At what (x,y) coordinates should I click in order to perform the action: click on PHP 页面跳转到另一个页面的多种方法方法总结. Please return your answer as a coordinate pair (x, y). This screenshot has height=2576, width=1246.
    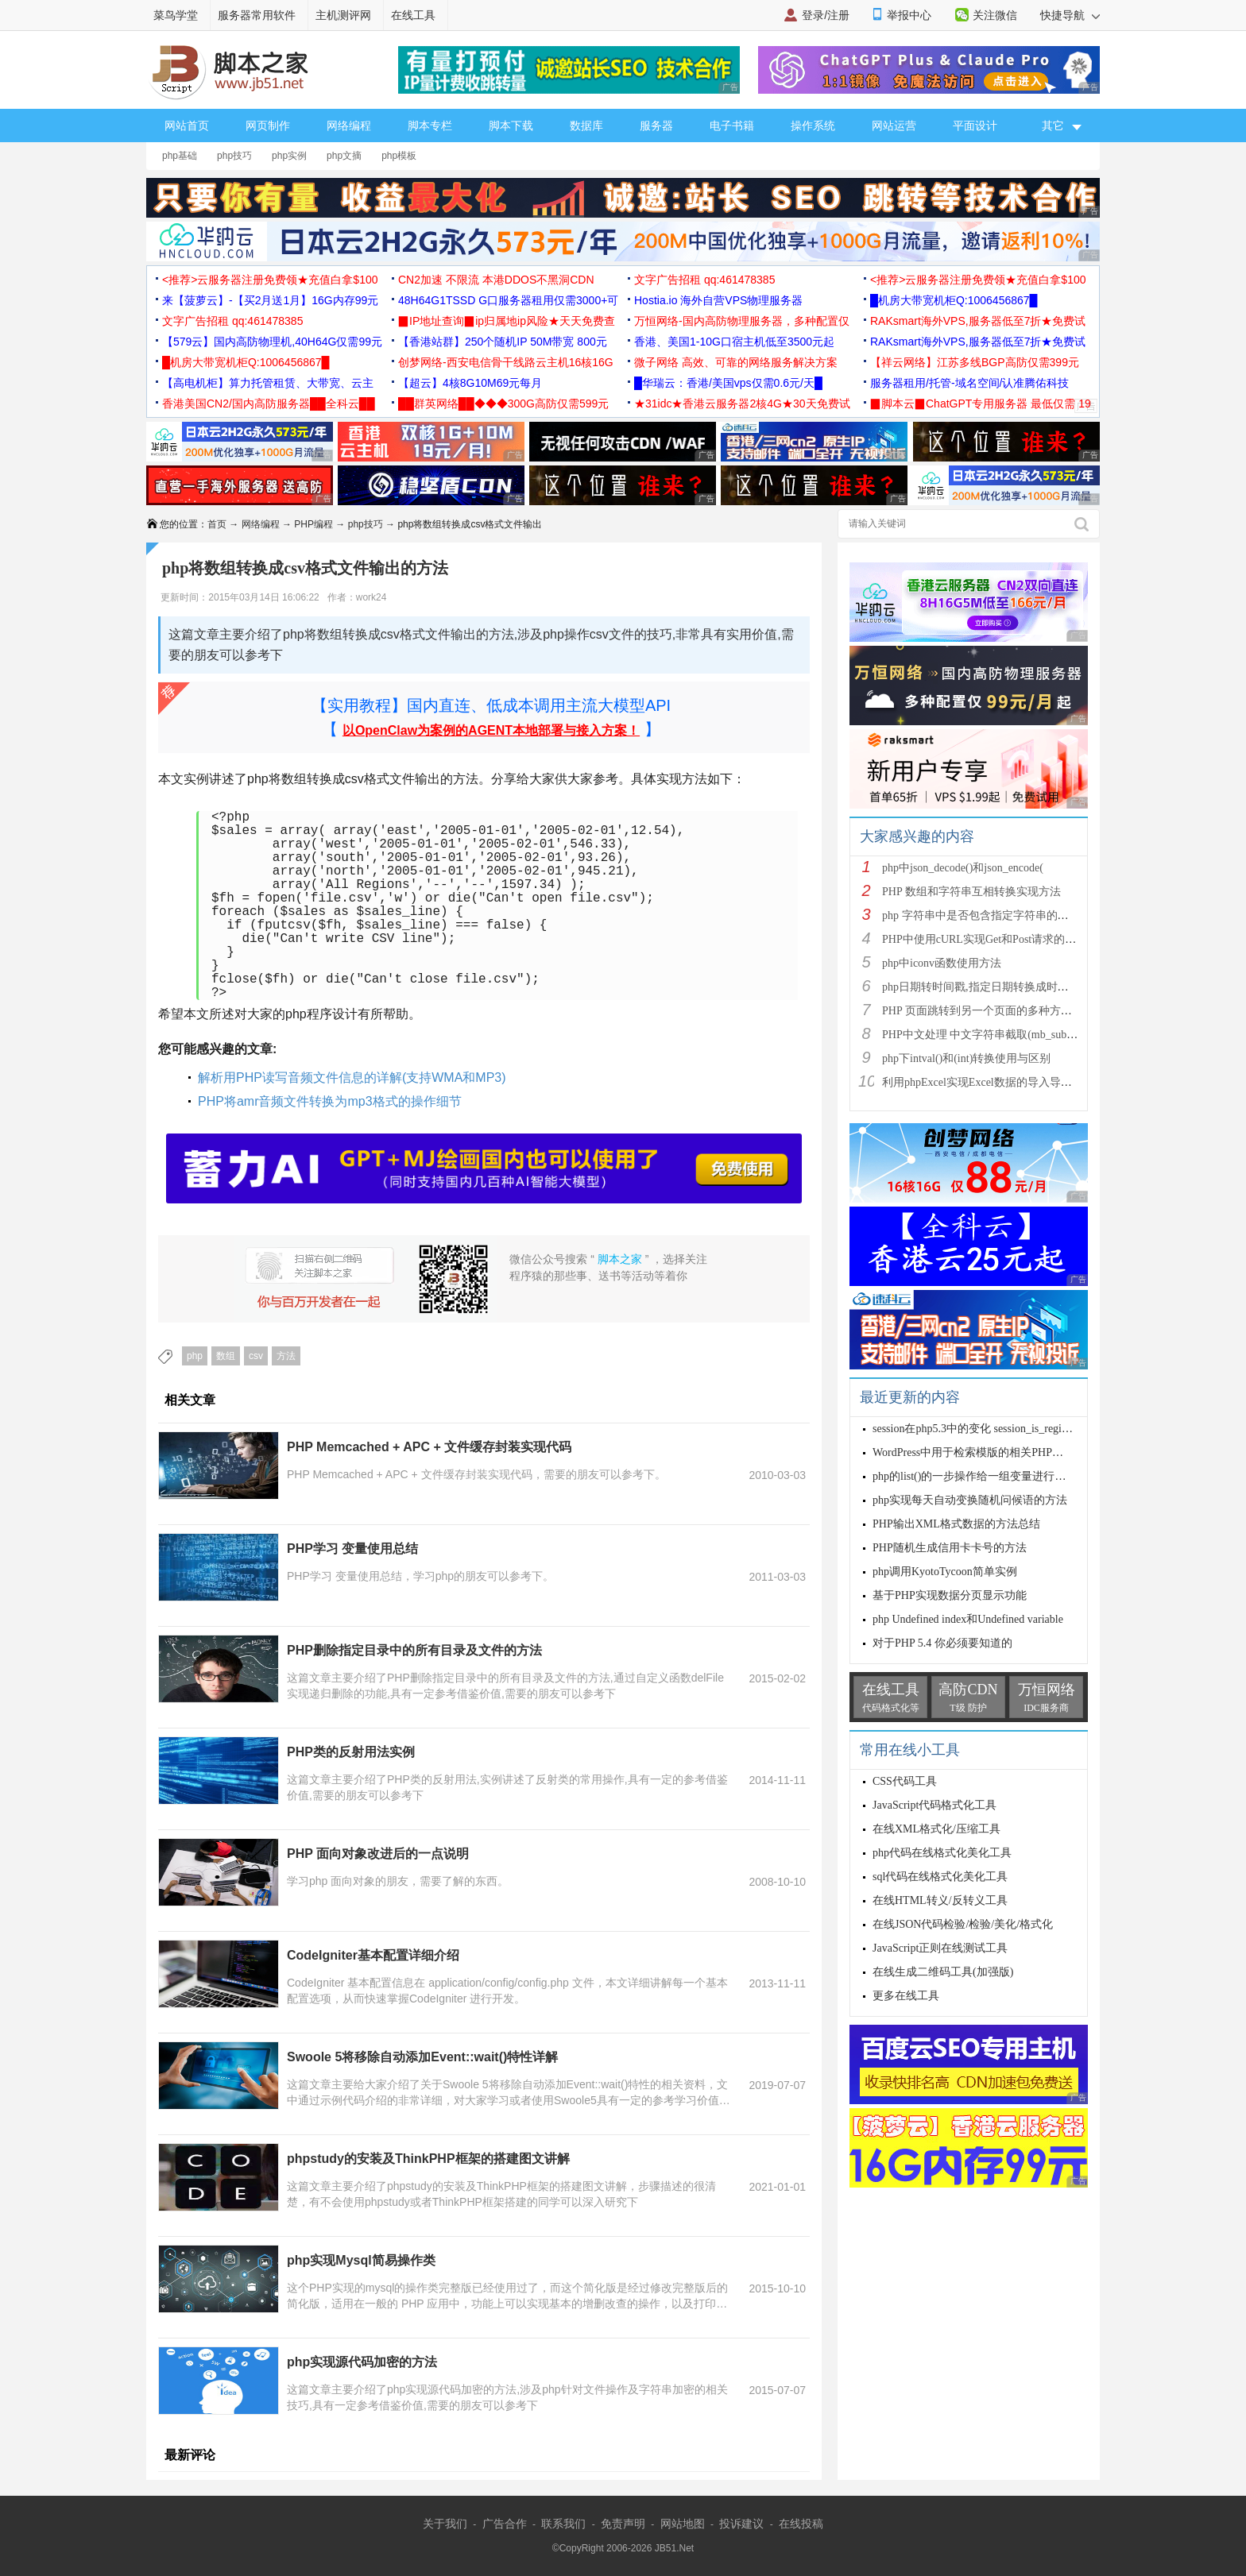
    Looking at the image, I should click on (999, 1011).